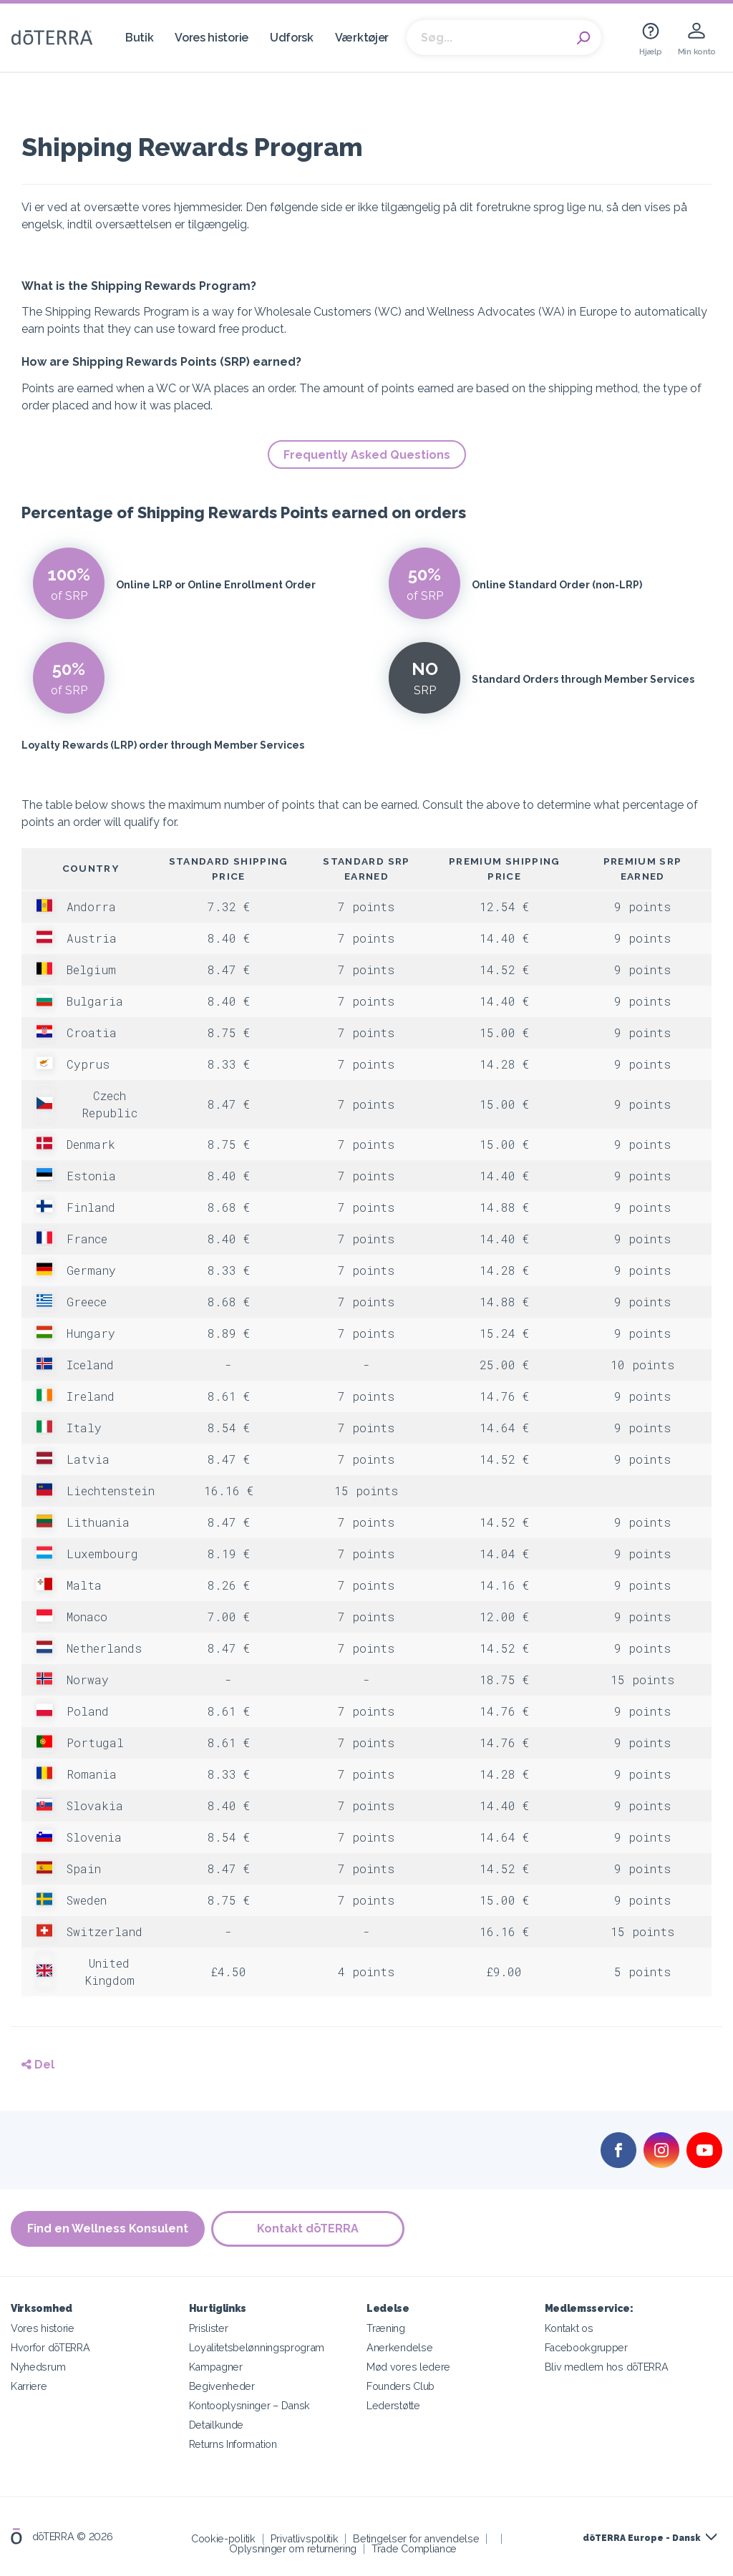 Image resolution: width=733 pixels, height=2576 pixels. Describe the element at coordinates (414, 2548) in the screenshot. I see `Trade Compliance` at that location.